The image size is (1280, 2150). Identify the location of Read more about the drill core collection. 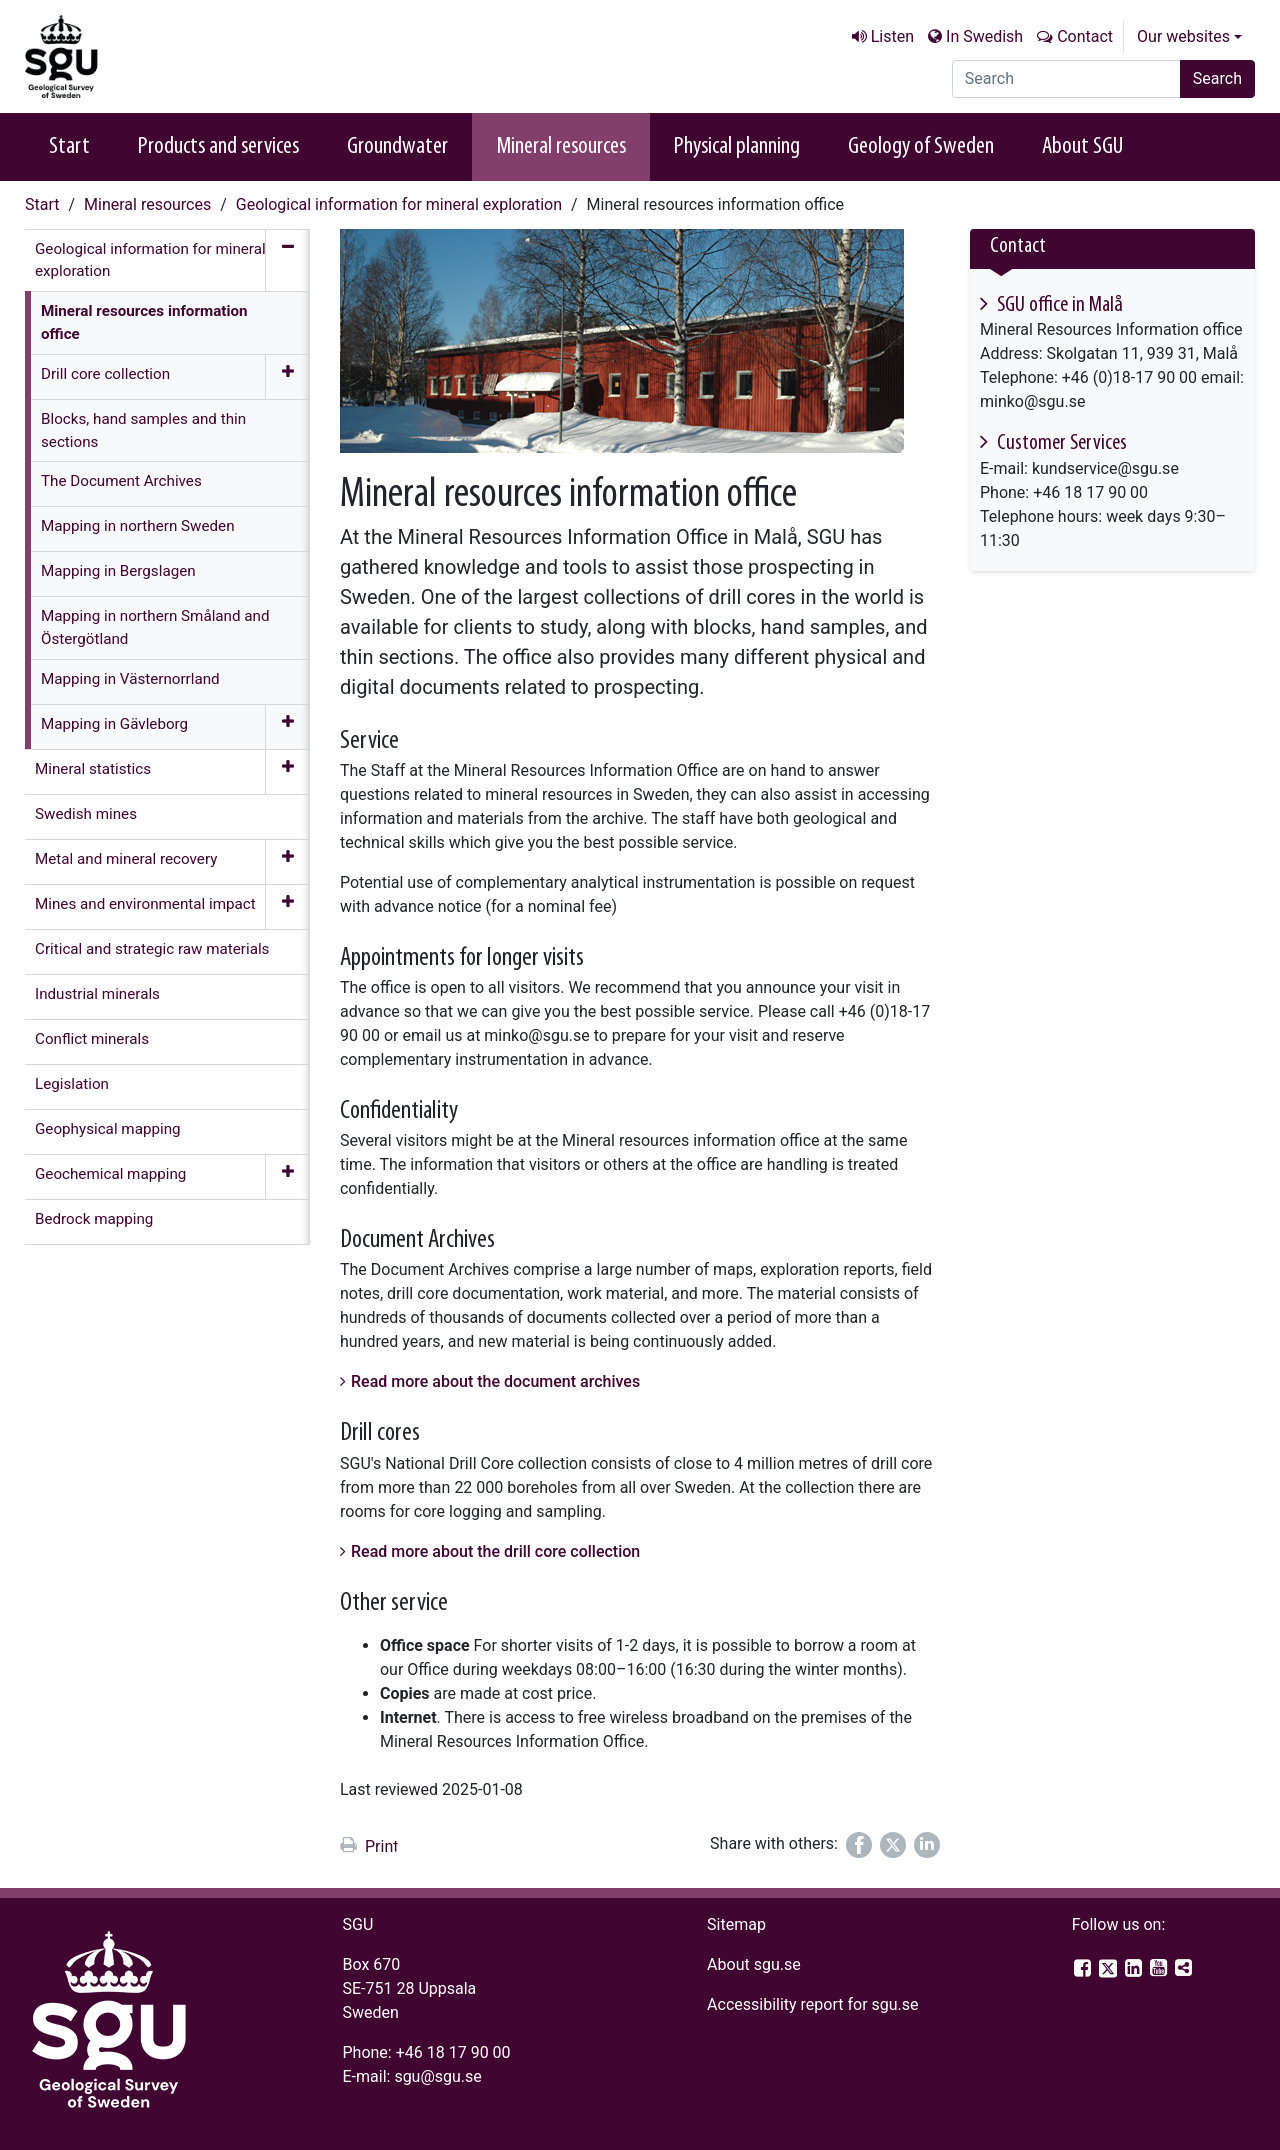
(495, 1551).